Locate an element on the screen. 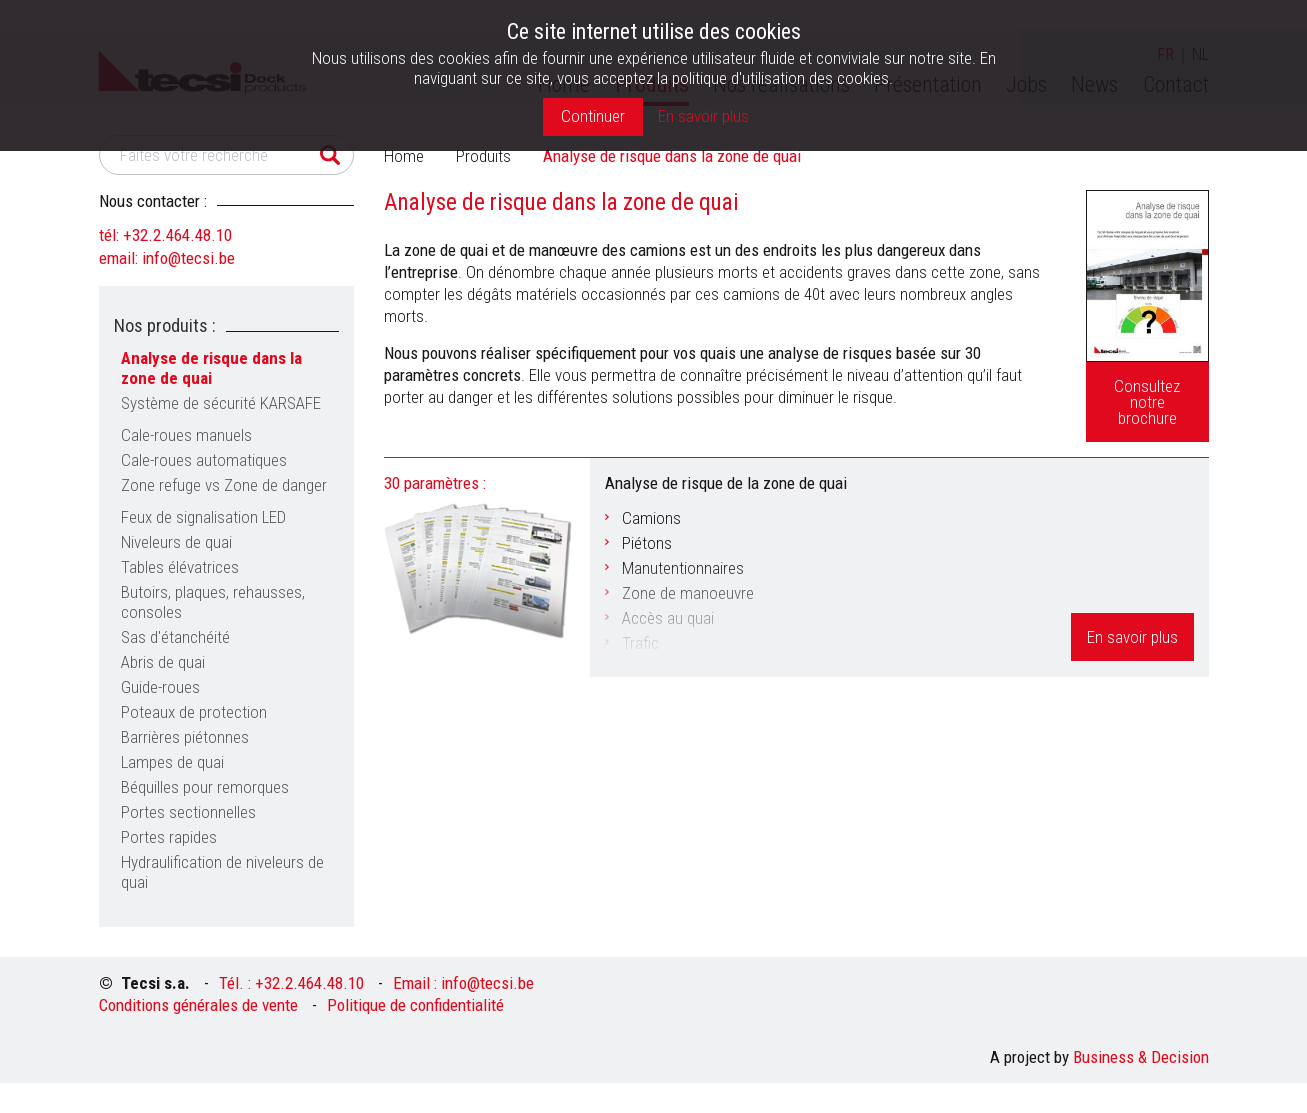 This screenshot has width=1307, height=1113. Business & Decision is located at coordinates (1141, 1057).